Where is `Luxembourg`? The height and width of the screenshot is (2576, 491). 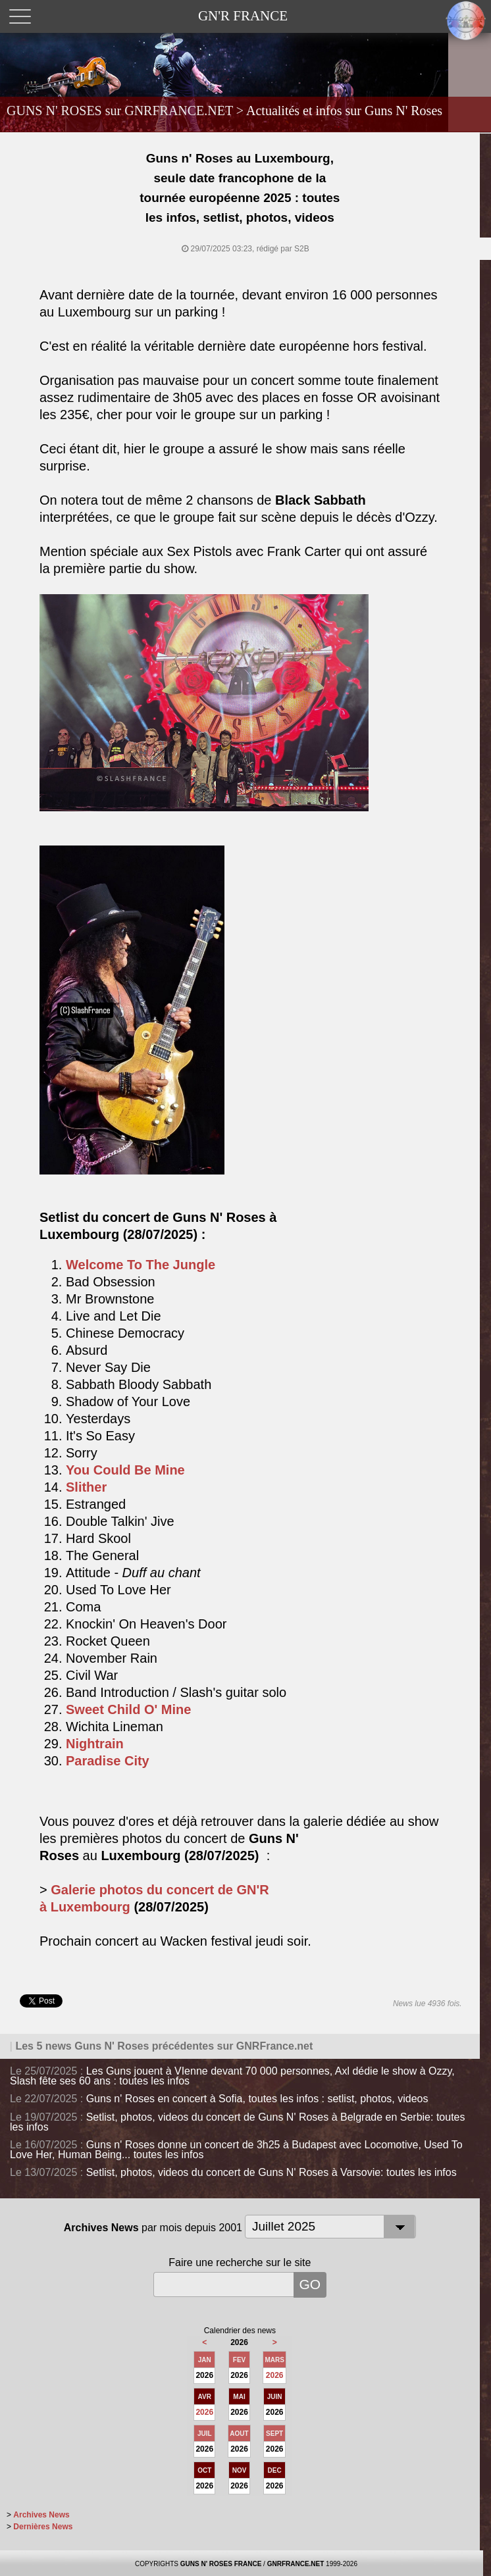 Luxembourg is located at coordinates (90, 1907).